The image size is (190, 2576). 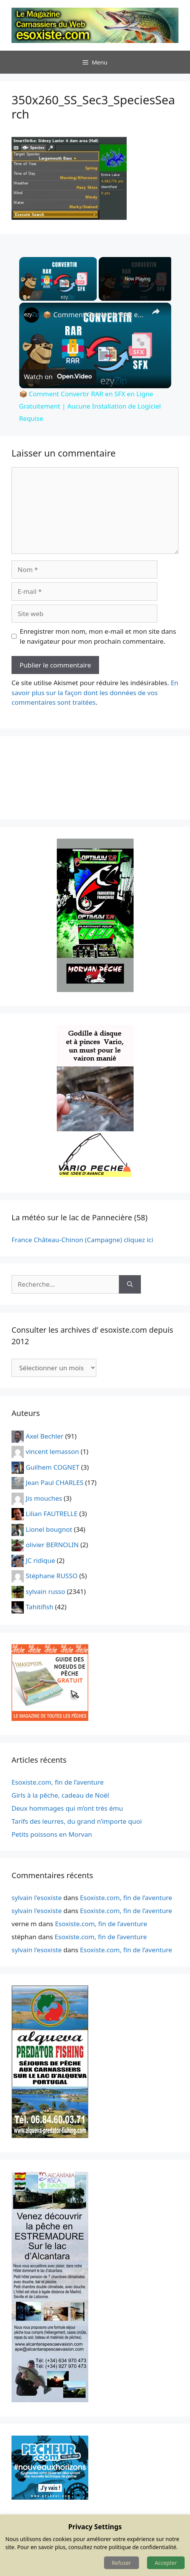 What do you see at coordinates (52, 1513) in the screenshot?
I see `Lilian FAUTRELLE` at bounding box center [52, 1513].